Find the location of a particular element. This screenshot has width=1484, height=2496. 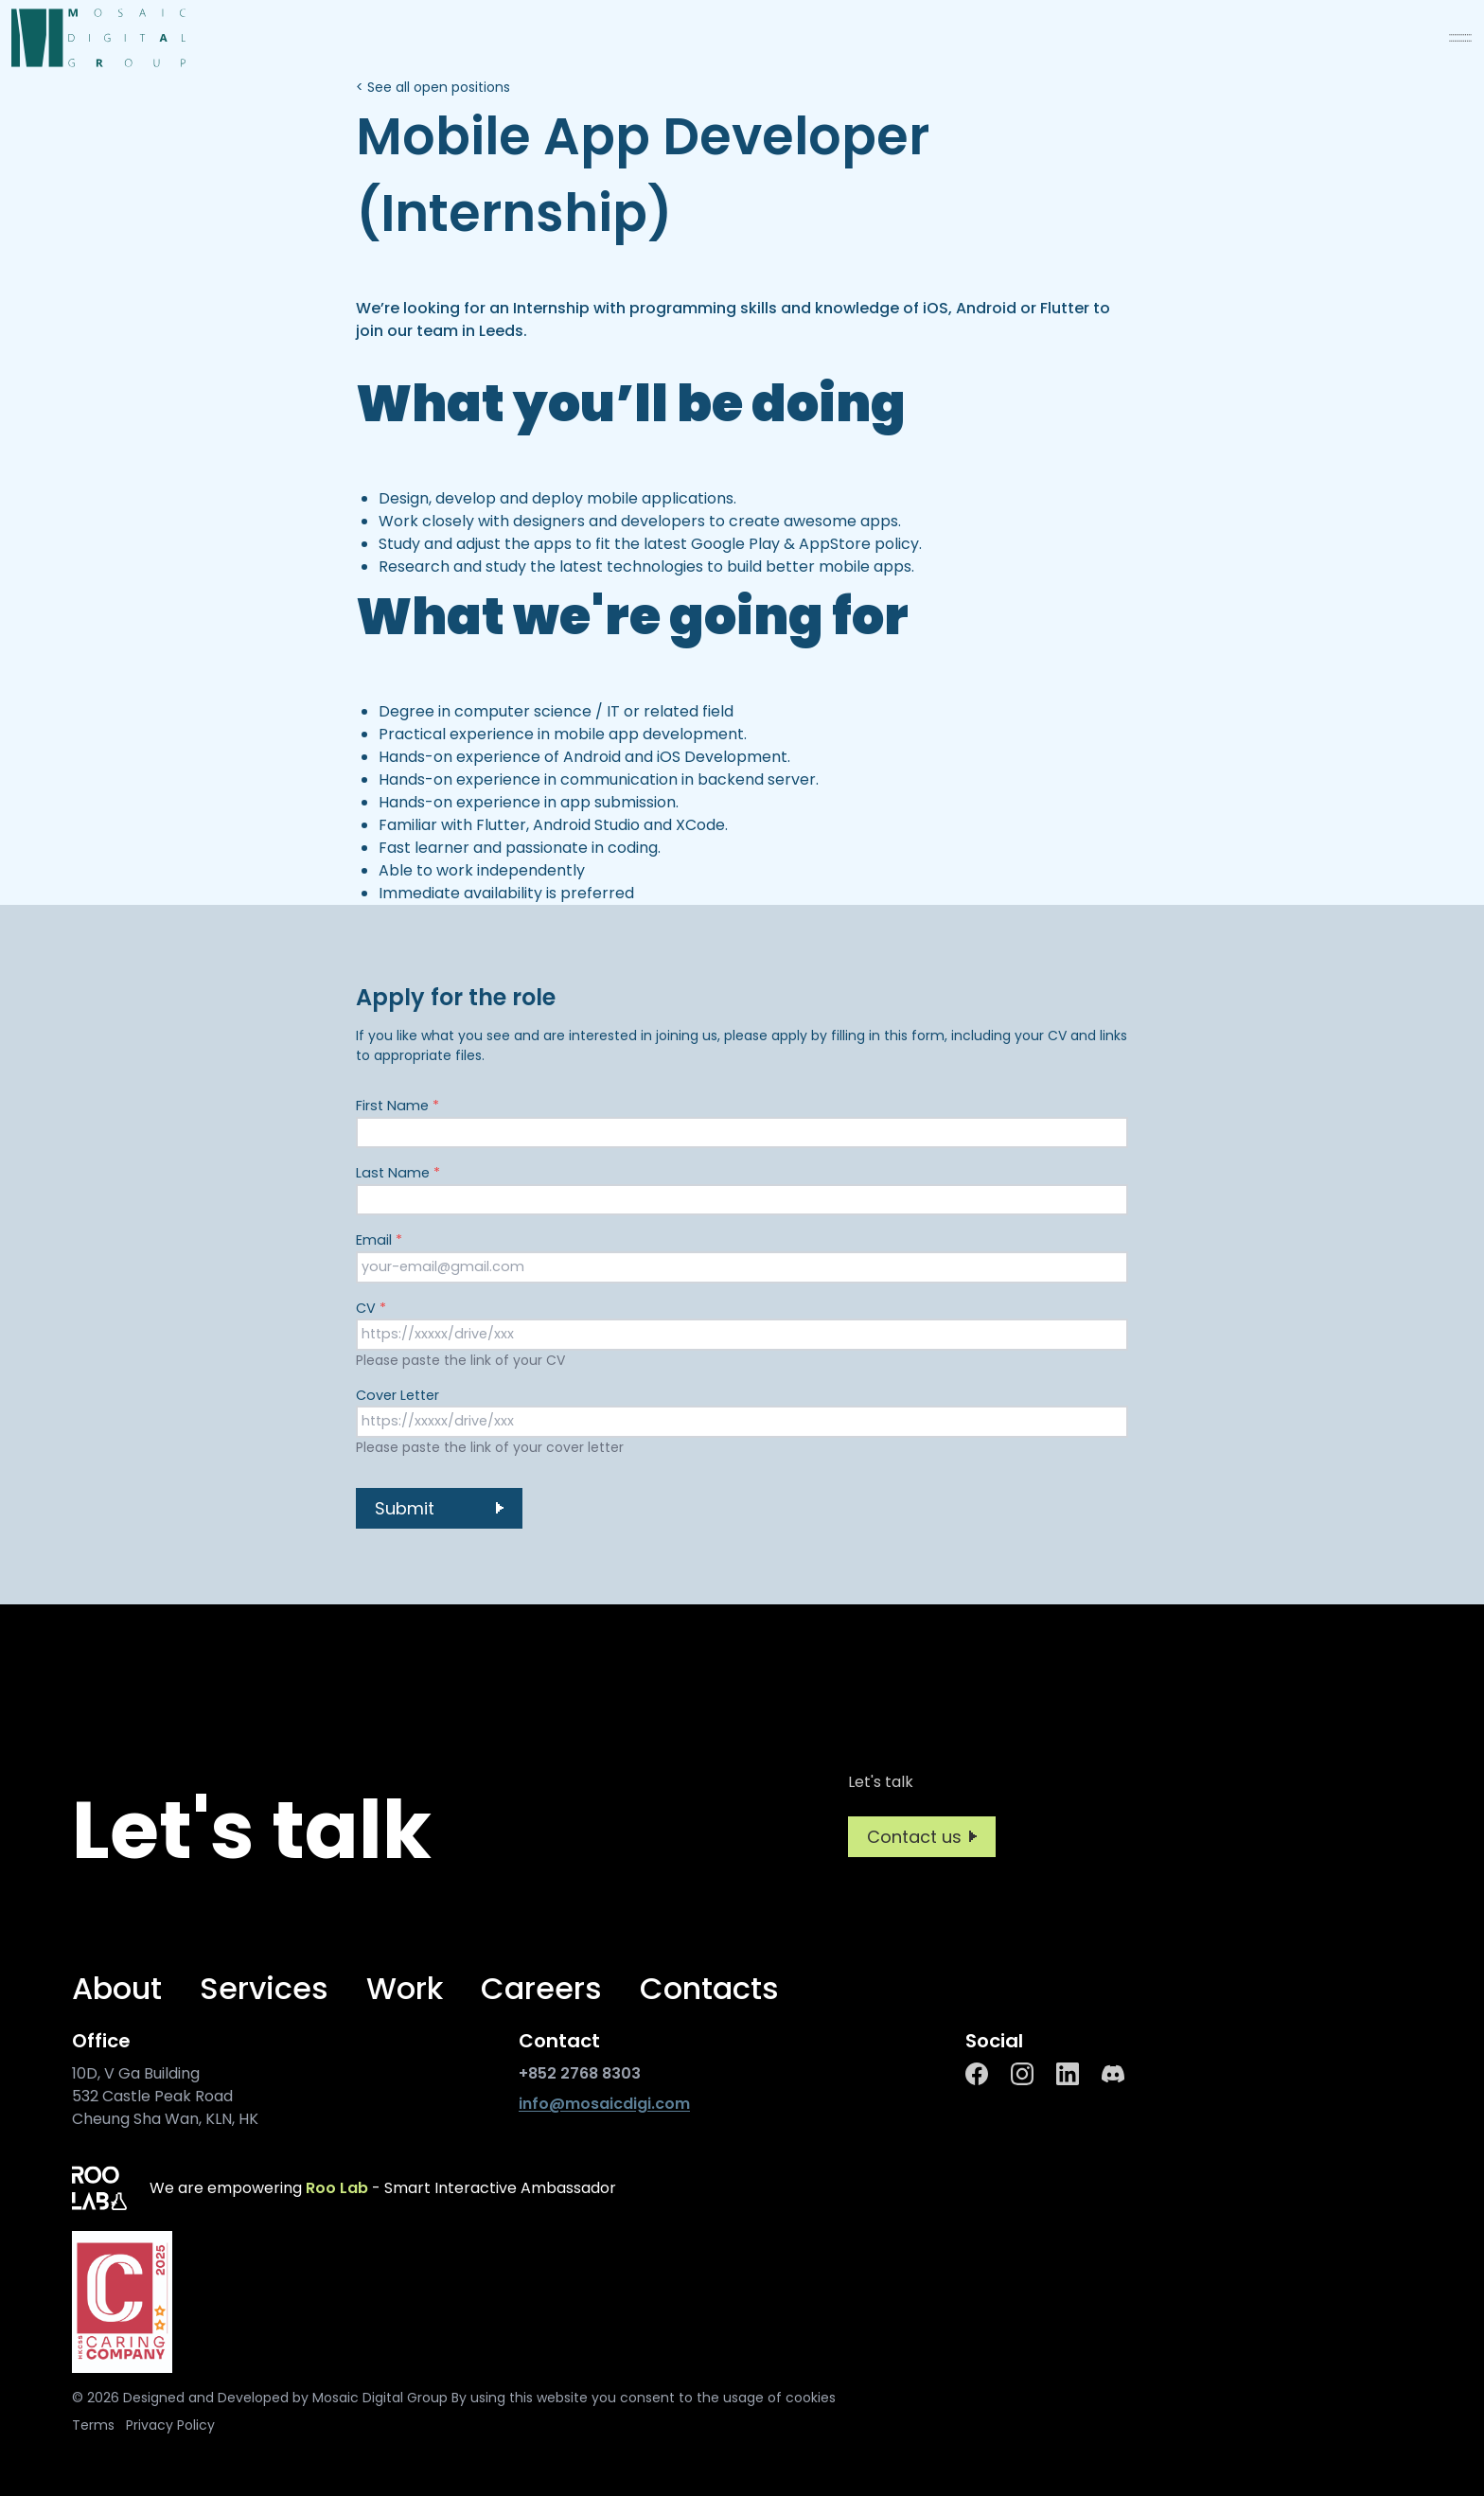

Services is located at coordinates (264, 1988).